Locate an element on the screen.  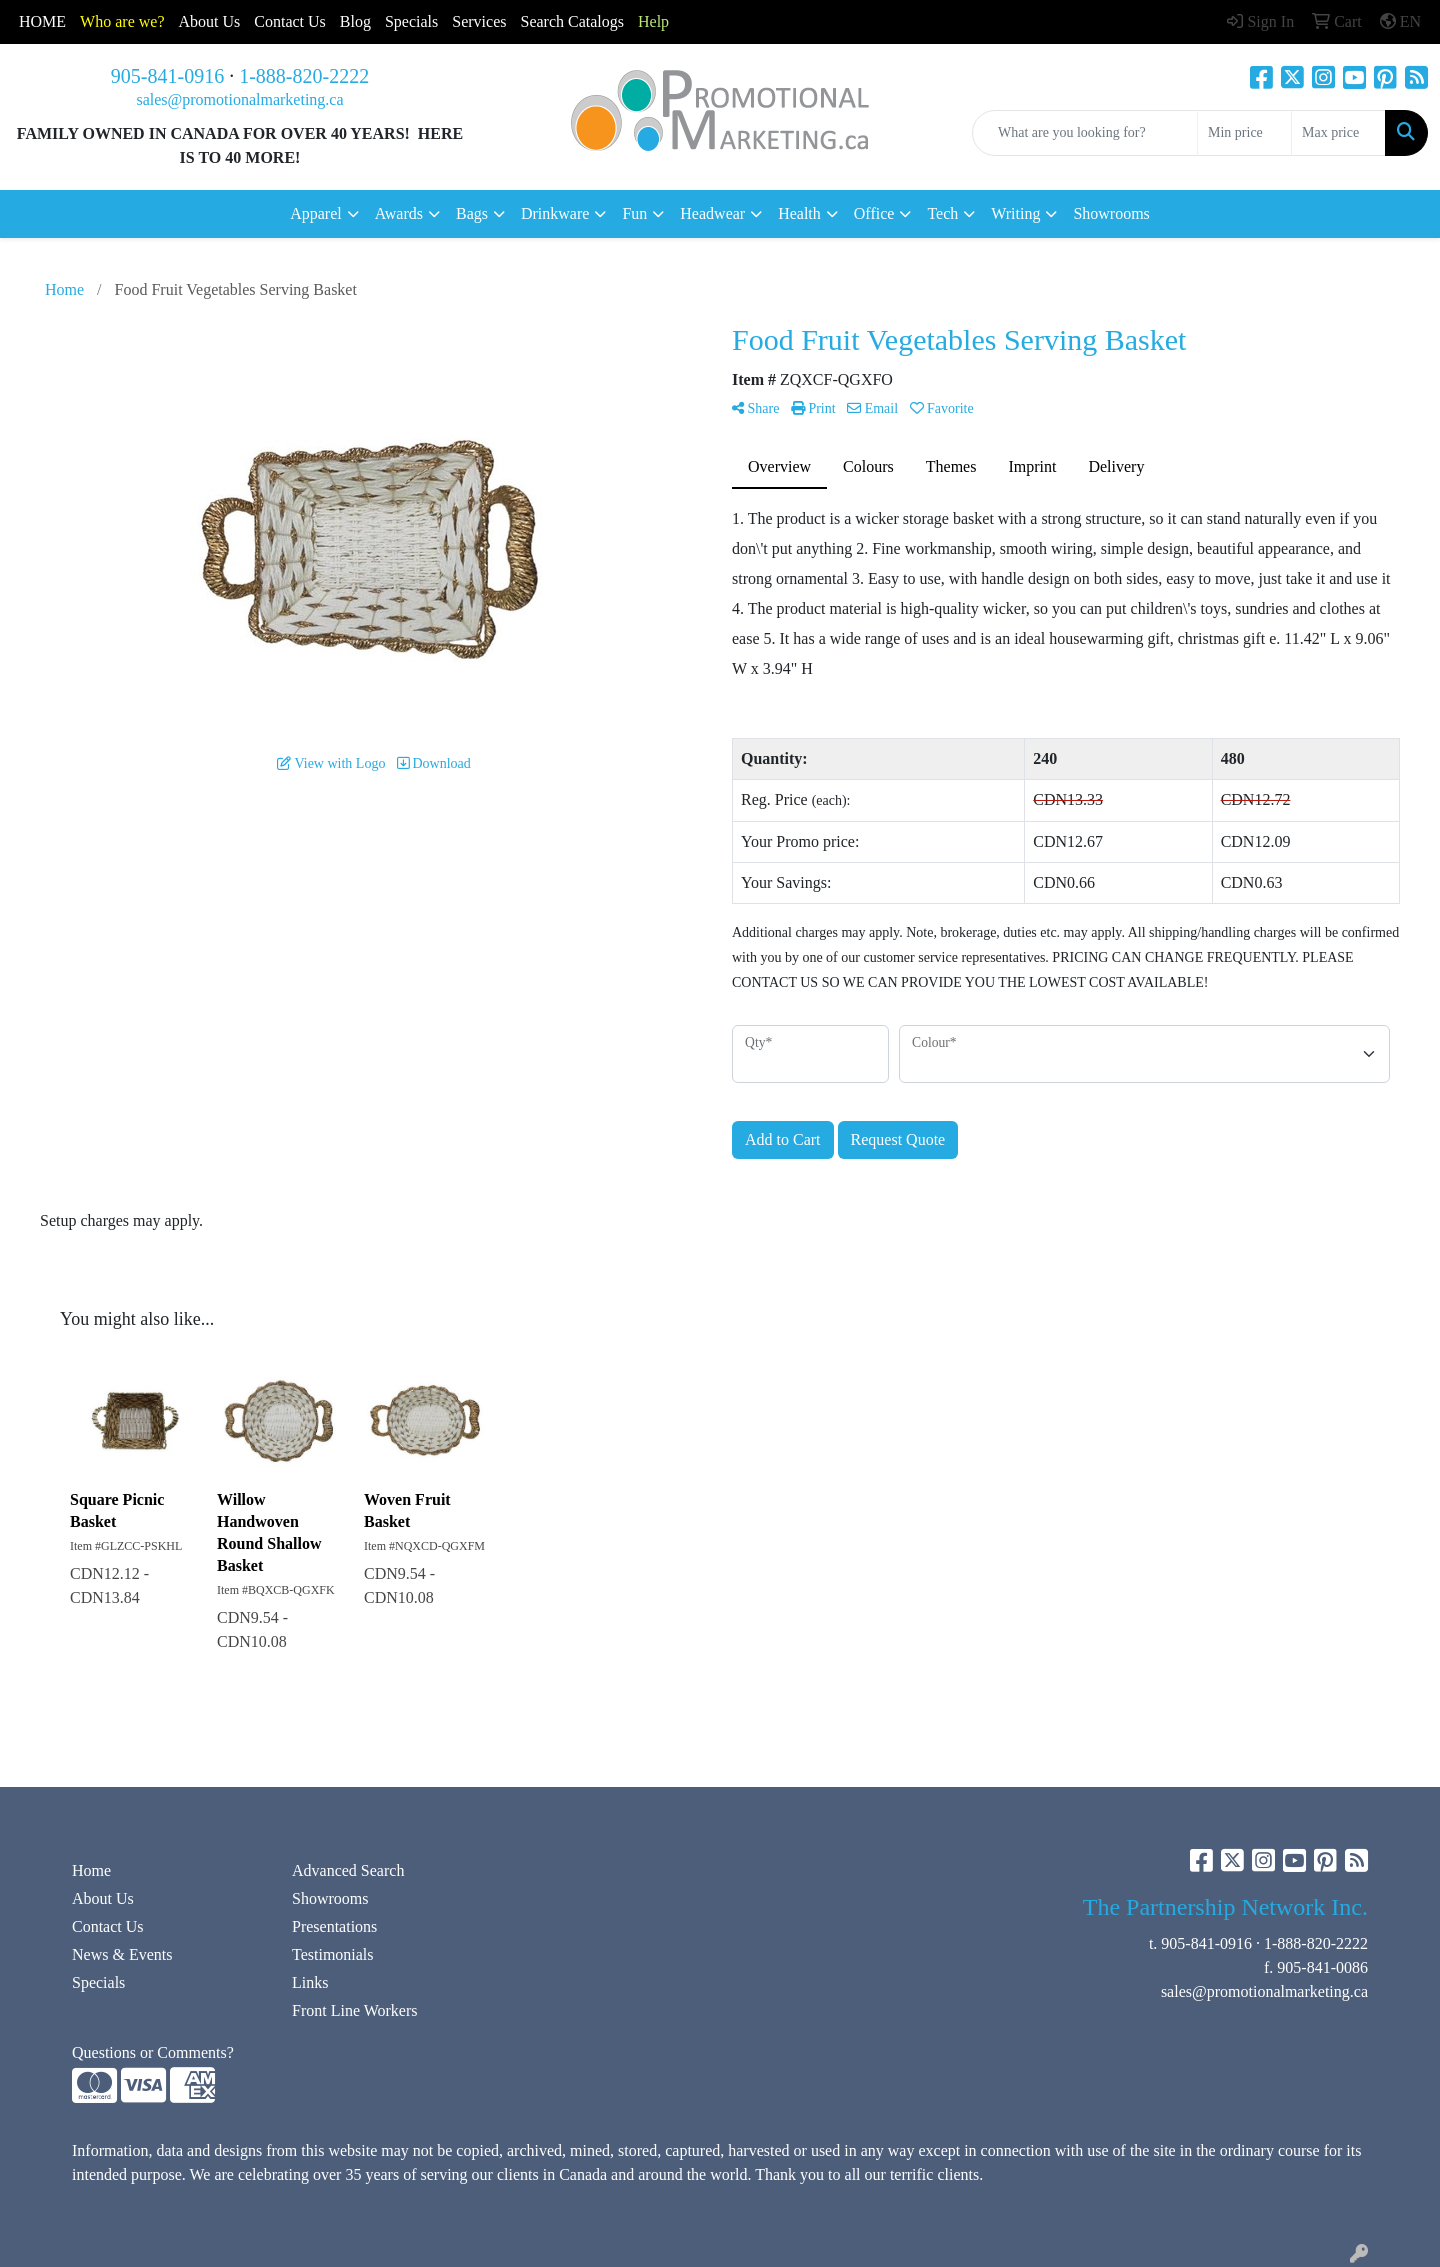
Specials is located at coordinates (411, 21).